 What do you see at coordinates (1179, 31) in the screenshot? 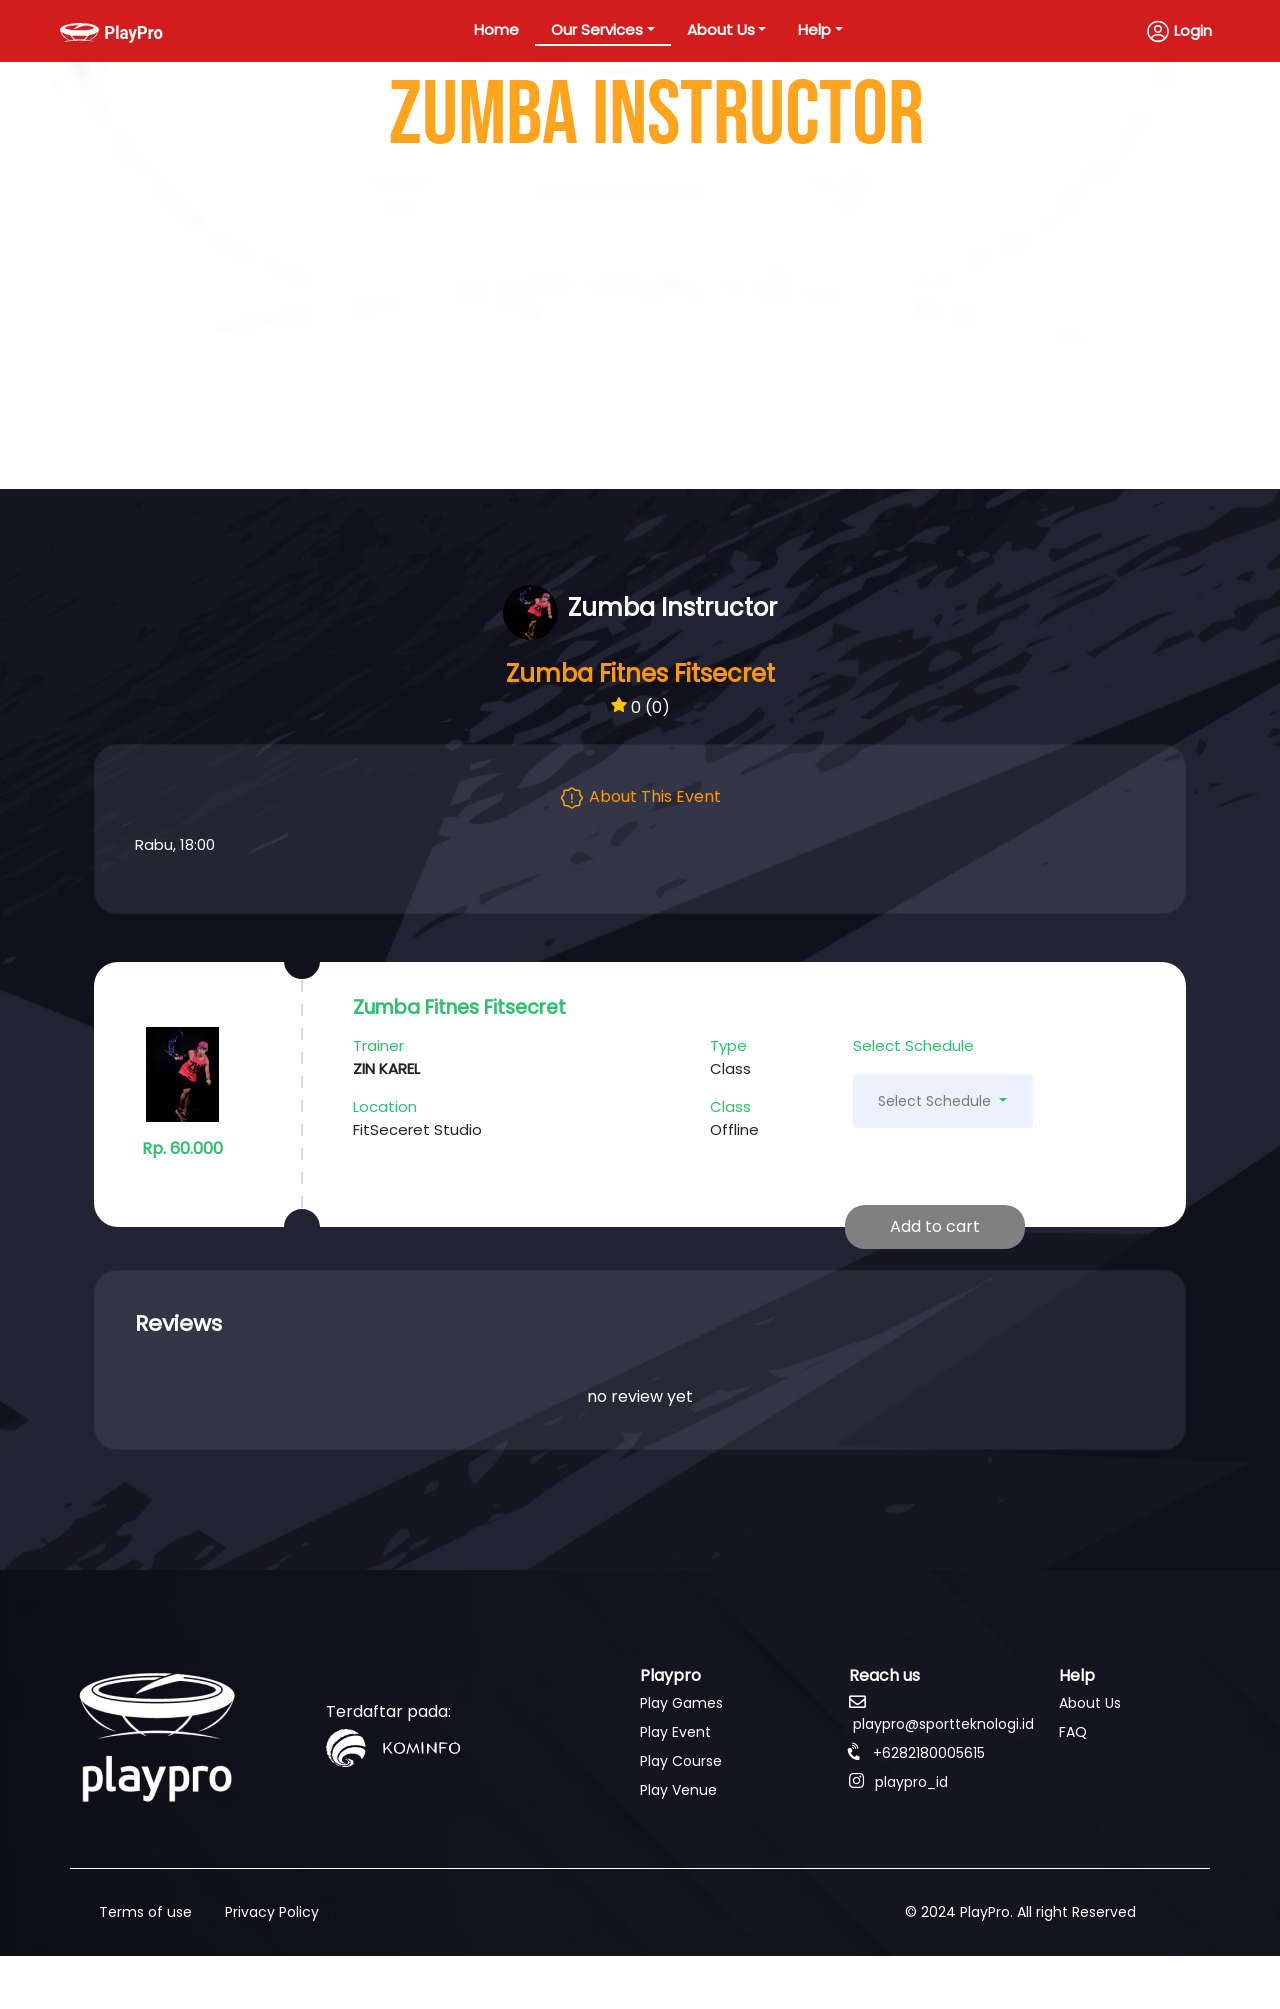
I see `Login` at bounding box center [1179, 31].